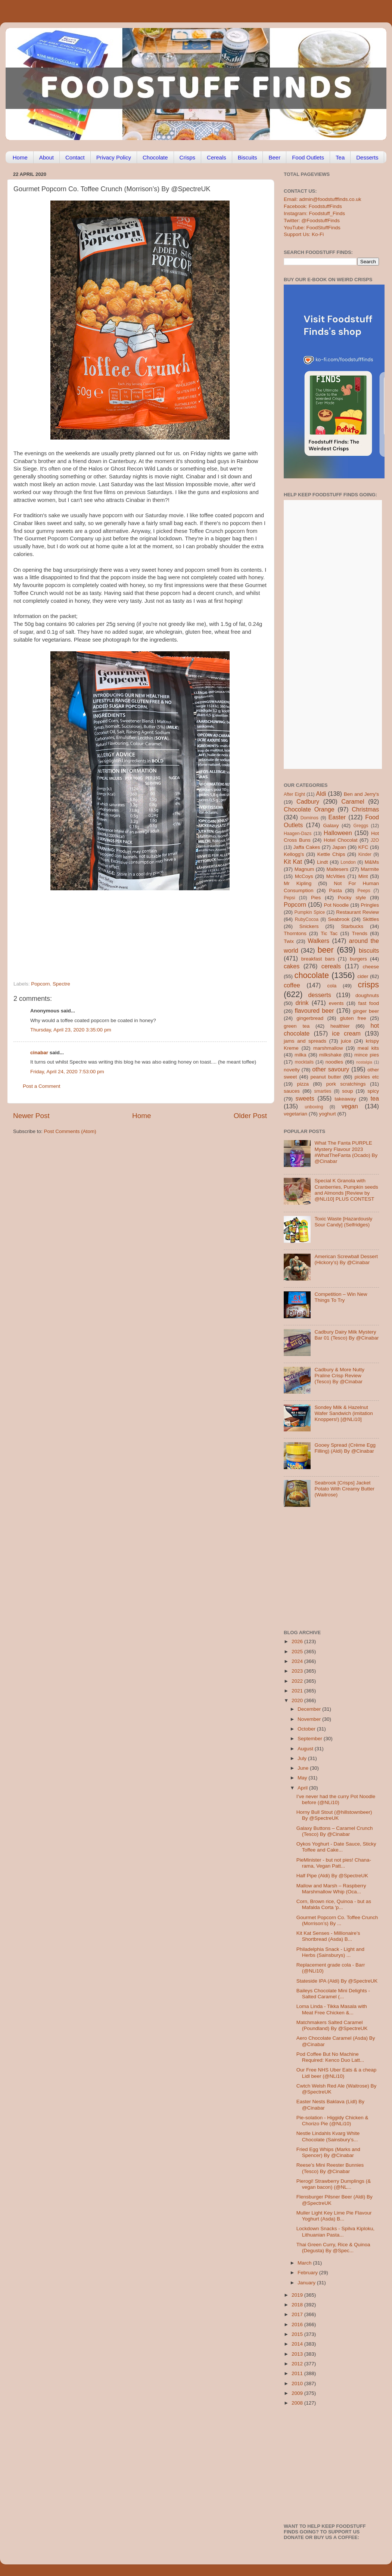 This screenshot has width=392, height=2576. Describe the element at coordinates (303, 1788) in the screenshot. I see `April` at that location.